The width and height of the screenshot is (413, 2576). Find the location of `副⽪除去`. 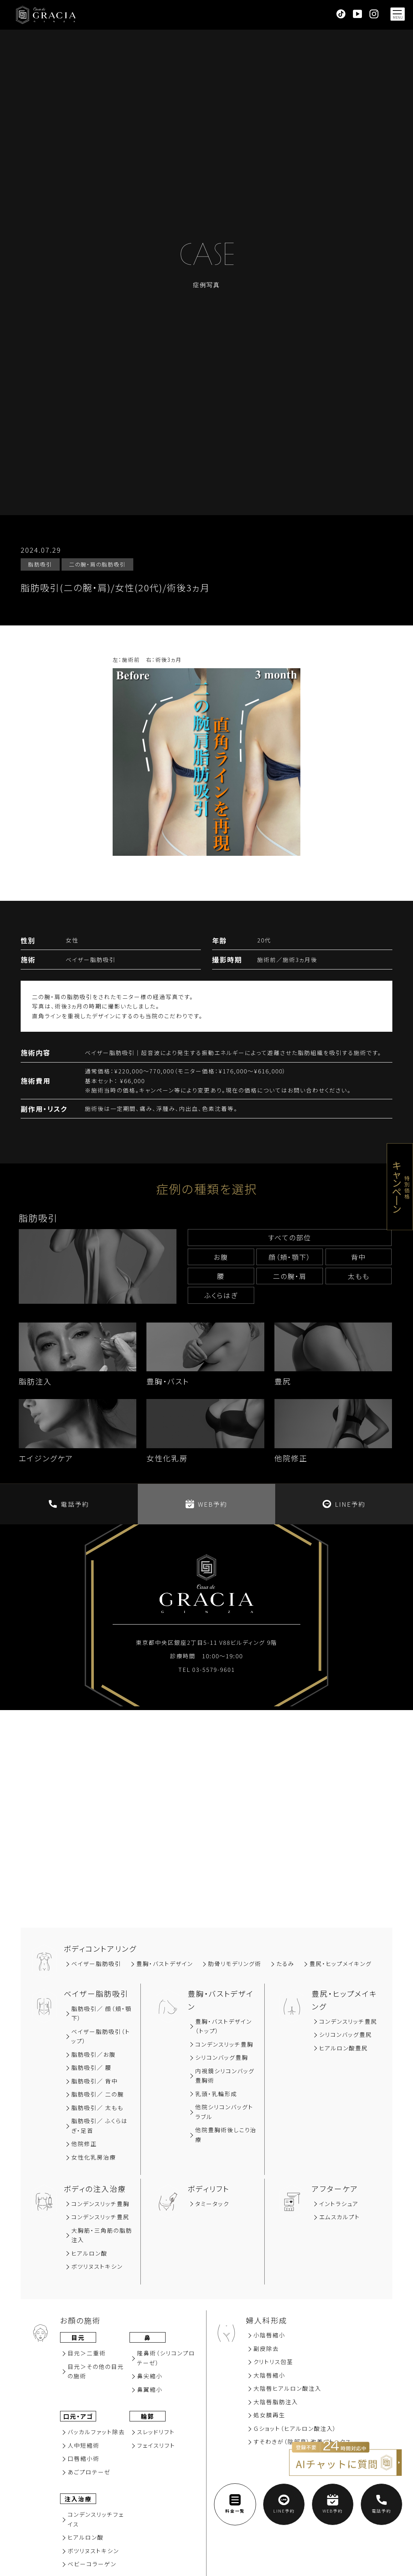

副⽪除去 is located at coordinates (266, 2348).